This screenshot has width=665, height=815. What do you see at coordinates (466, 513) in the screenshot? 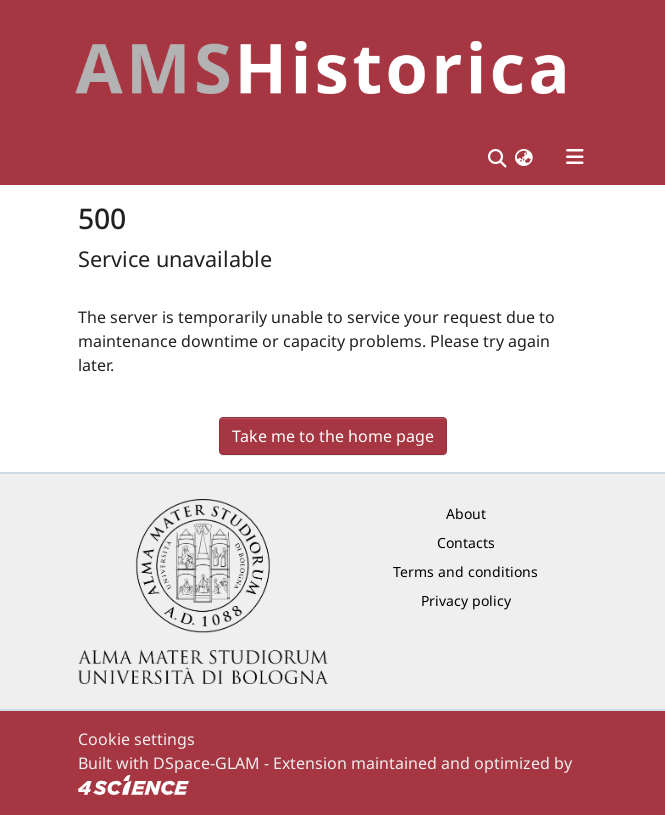
I see `About` at bounding box center [466, 513].